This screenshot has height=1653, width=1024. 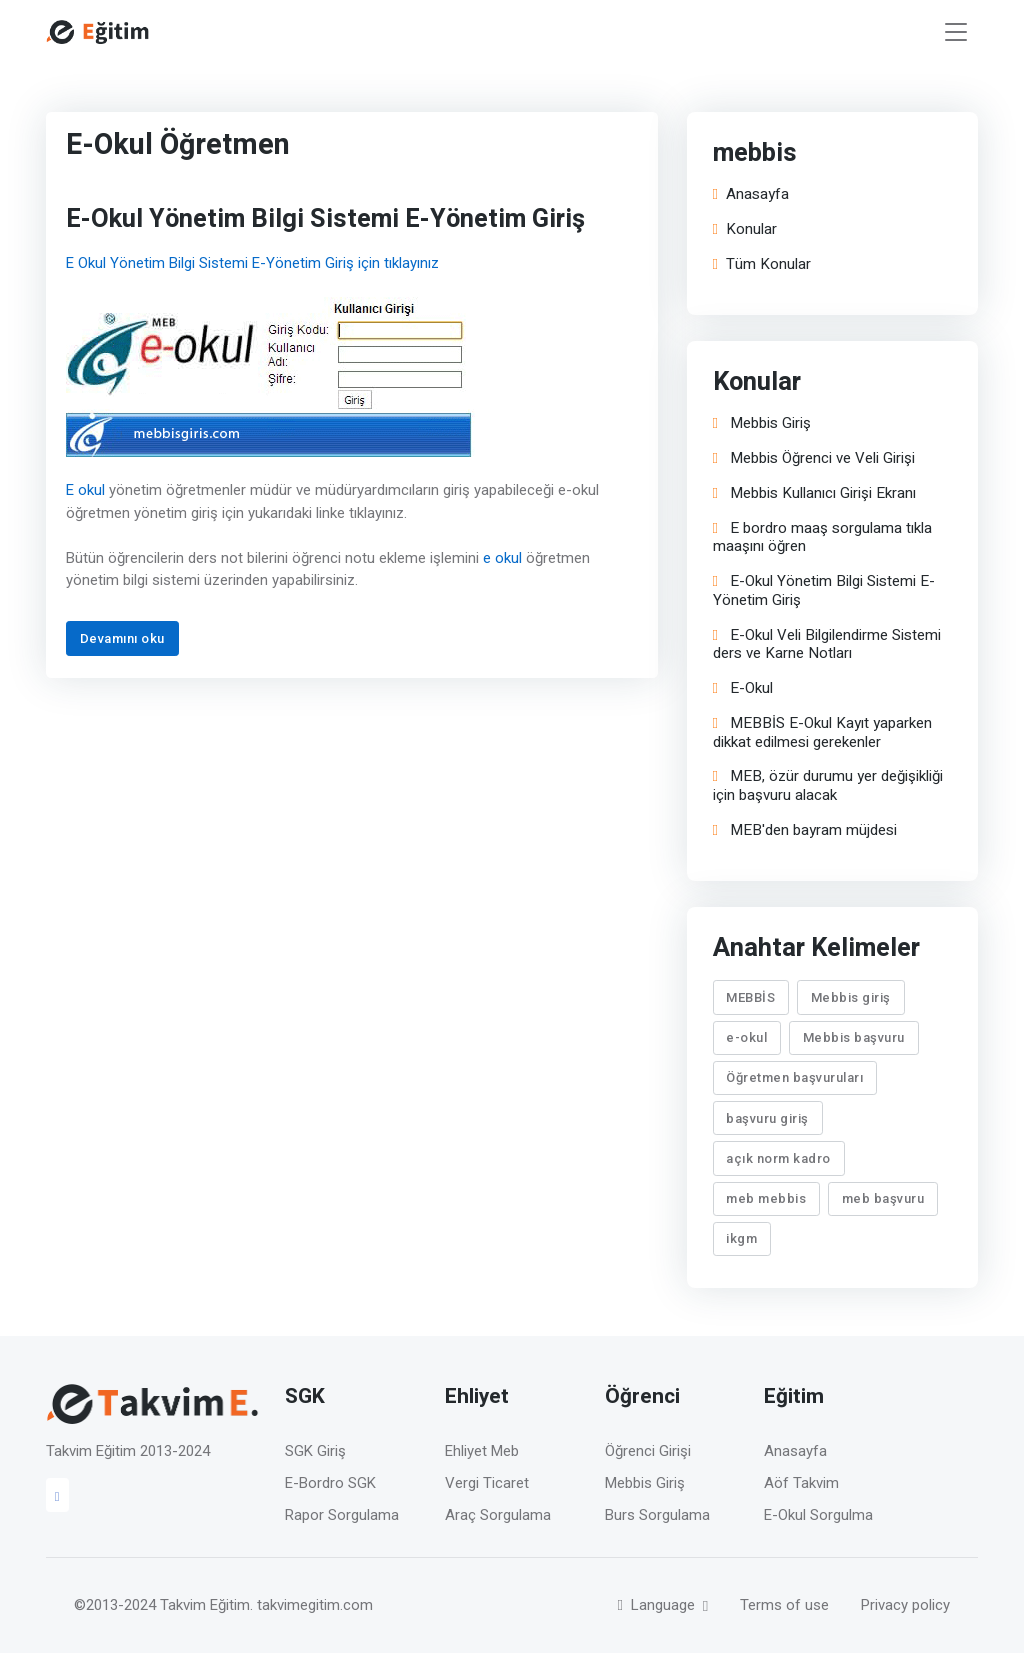 What do you see at coordinates (828, 786) in the screenshot?
I see `MEB, özür durumu yer değişikliği için başvuru alacak` at bounding box center [828, 786].